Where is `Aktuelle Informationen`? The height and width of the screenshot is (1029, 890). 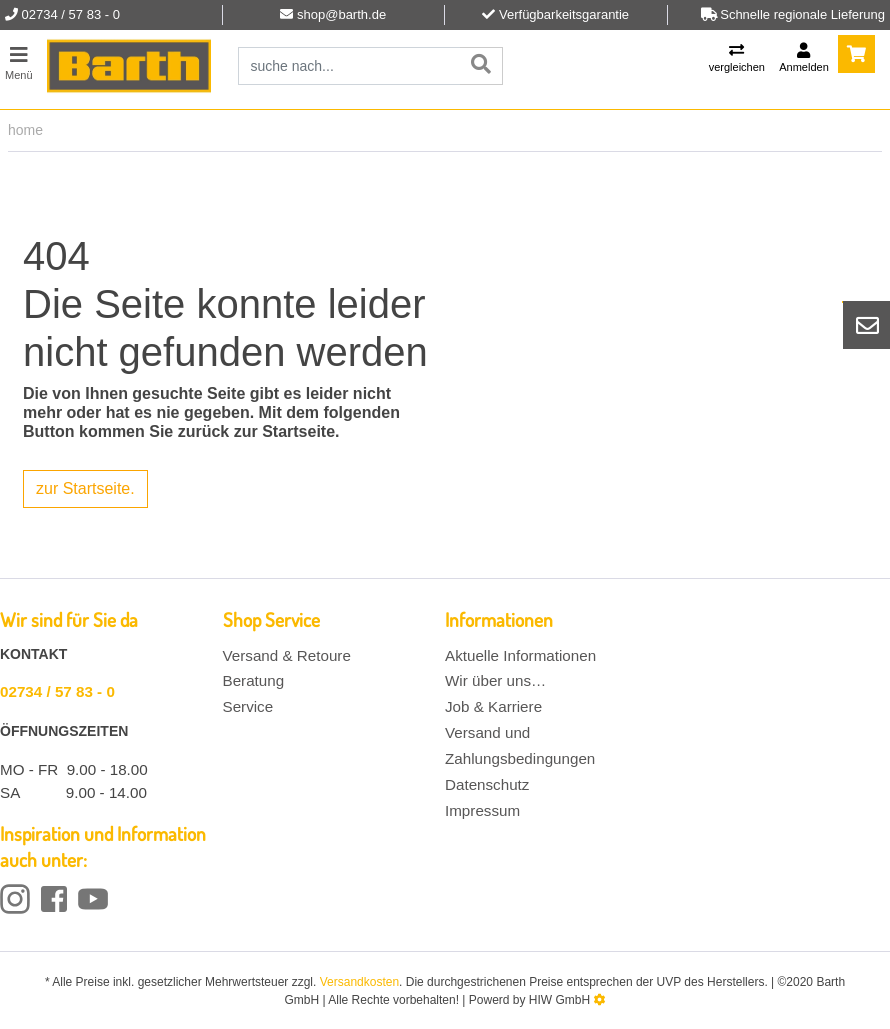 Aktuelle Informationen is located at coordinates (520, 655).